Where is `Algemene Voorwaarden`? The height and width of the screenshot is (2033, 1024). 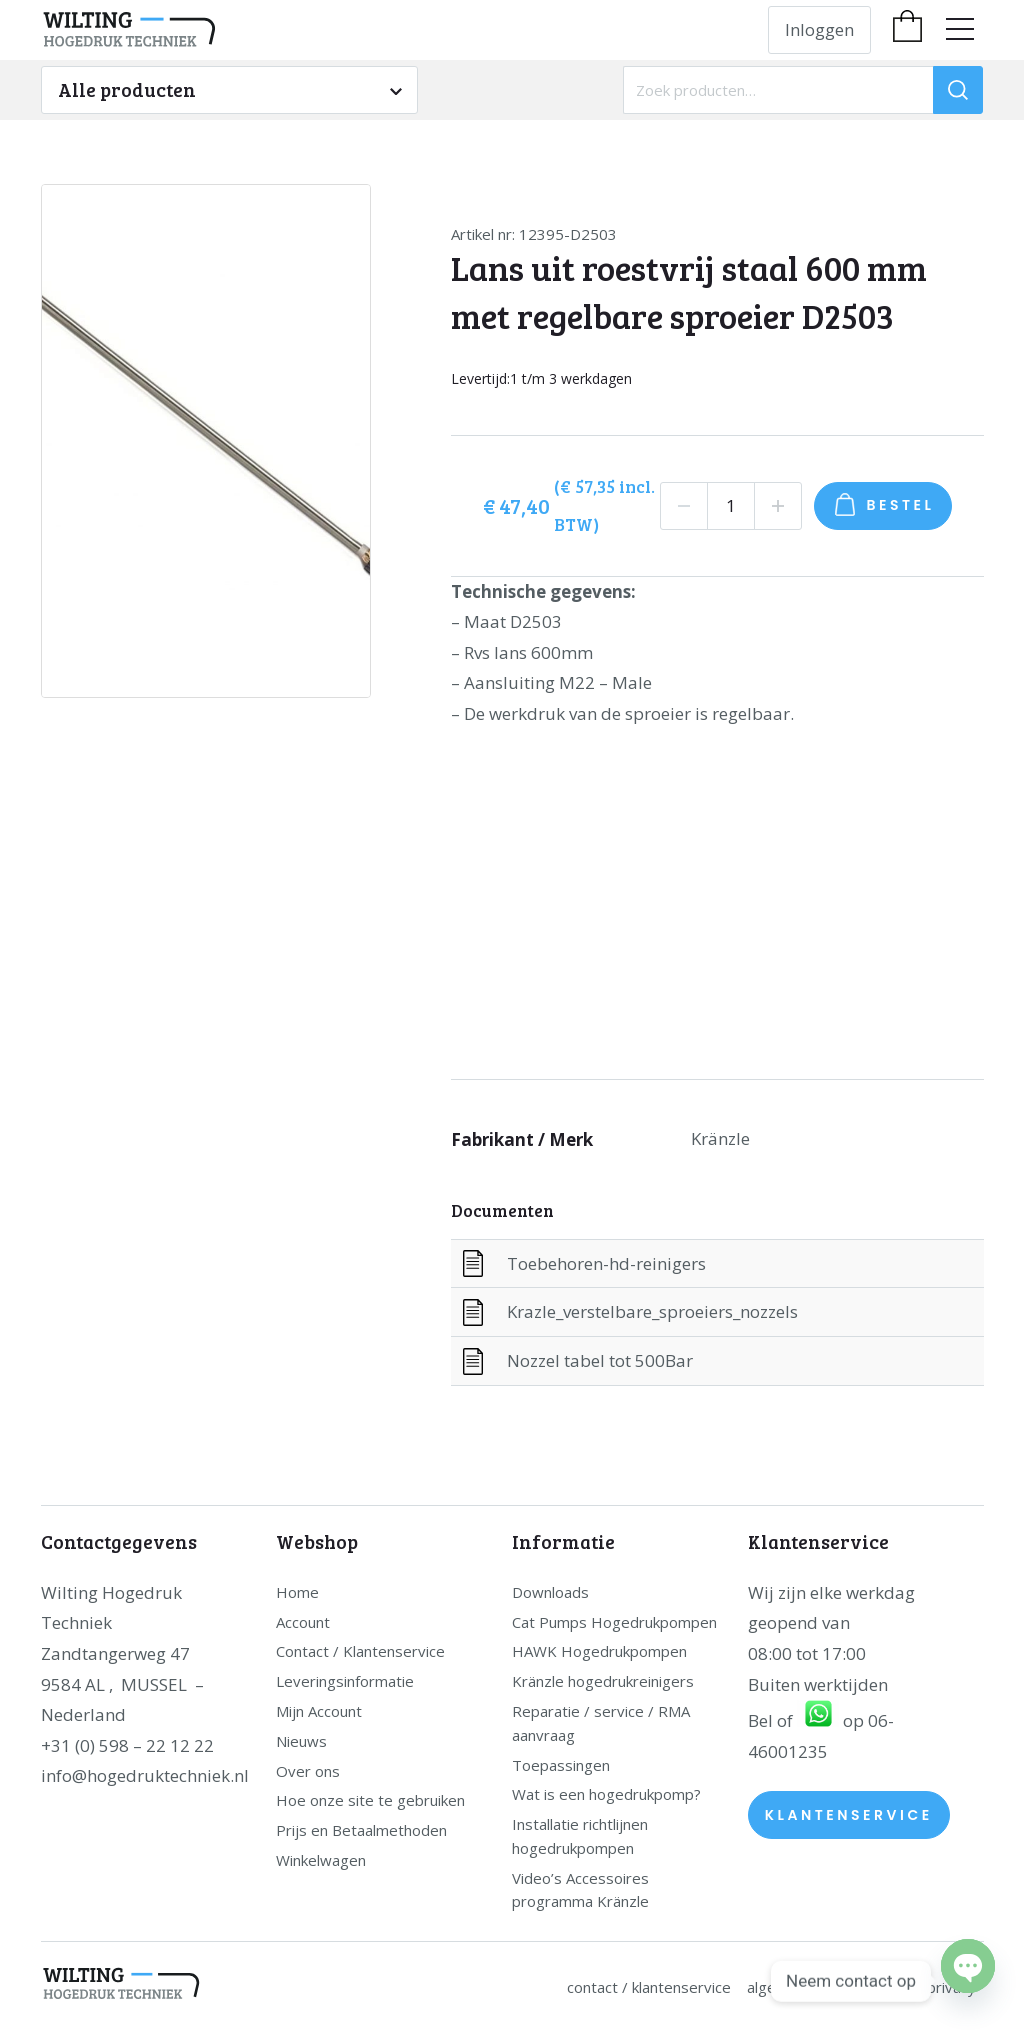 Algemene Voorwaarden is located at coordinates (829, 1987).